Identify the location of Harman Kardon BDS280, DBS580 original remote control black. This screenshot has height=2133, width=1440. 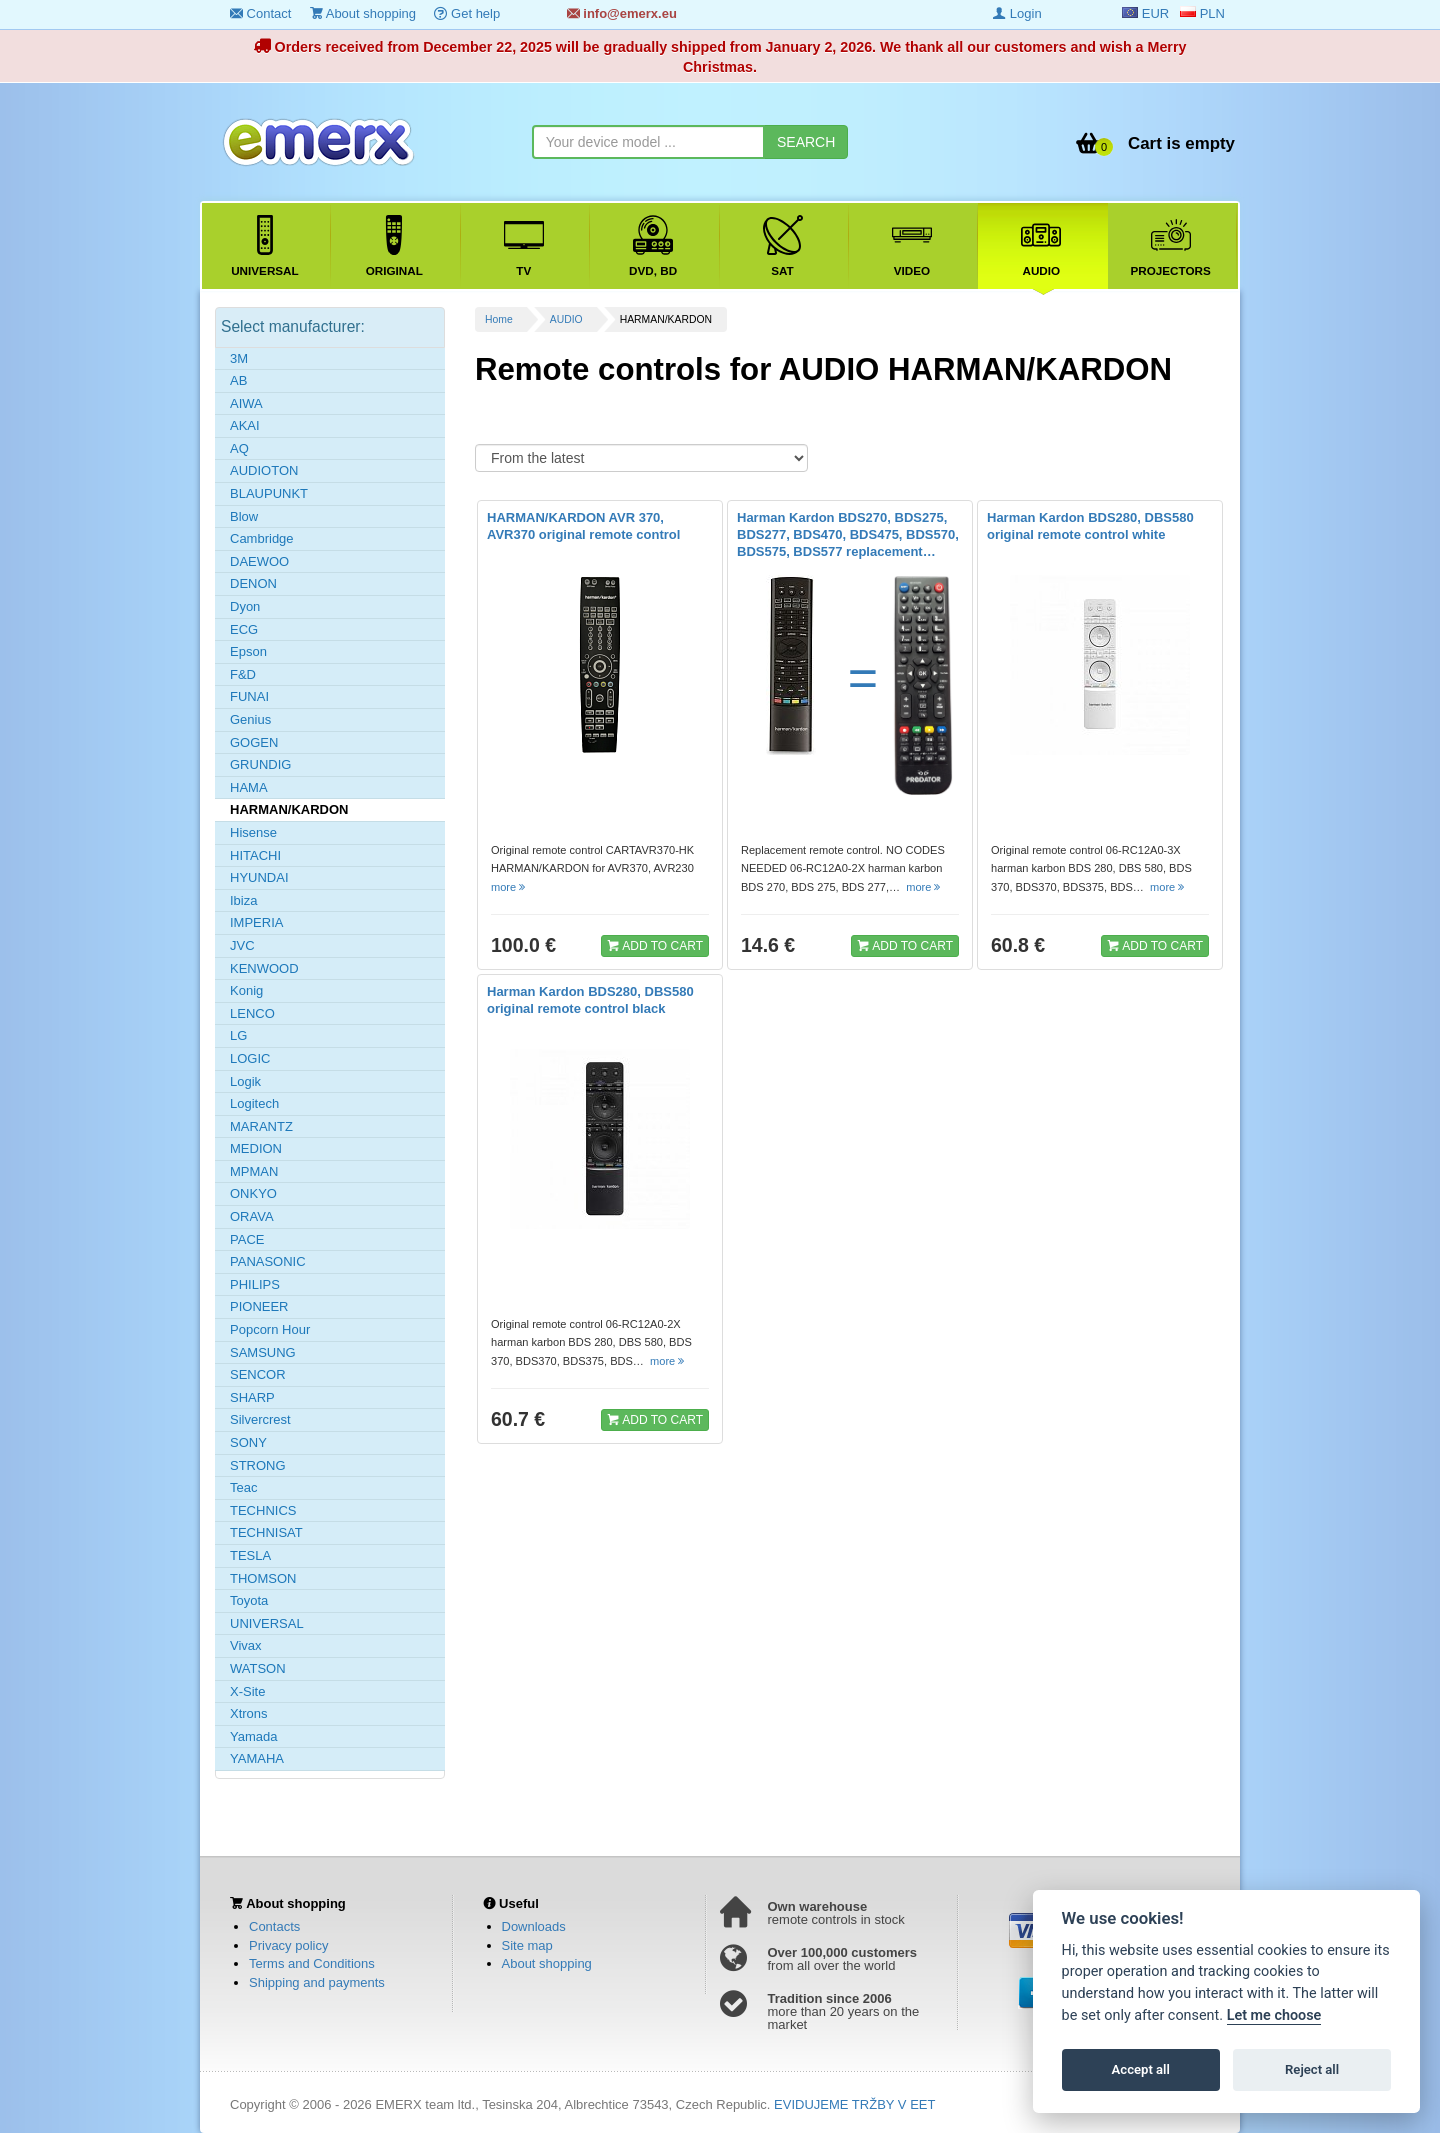
(590, 1000).